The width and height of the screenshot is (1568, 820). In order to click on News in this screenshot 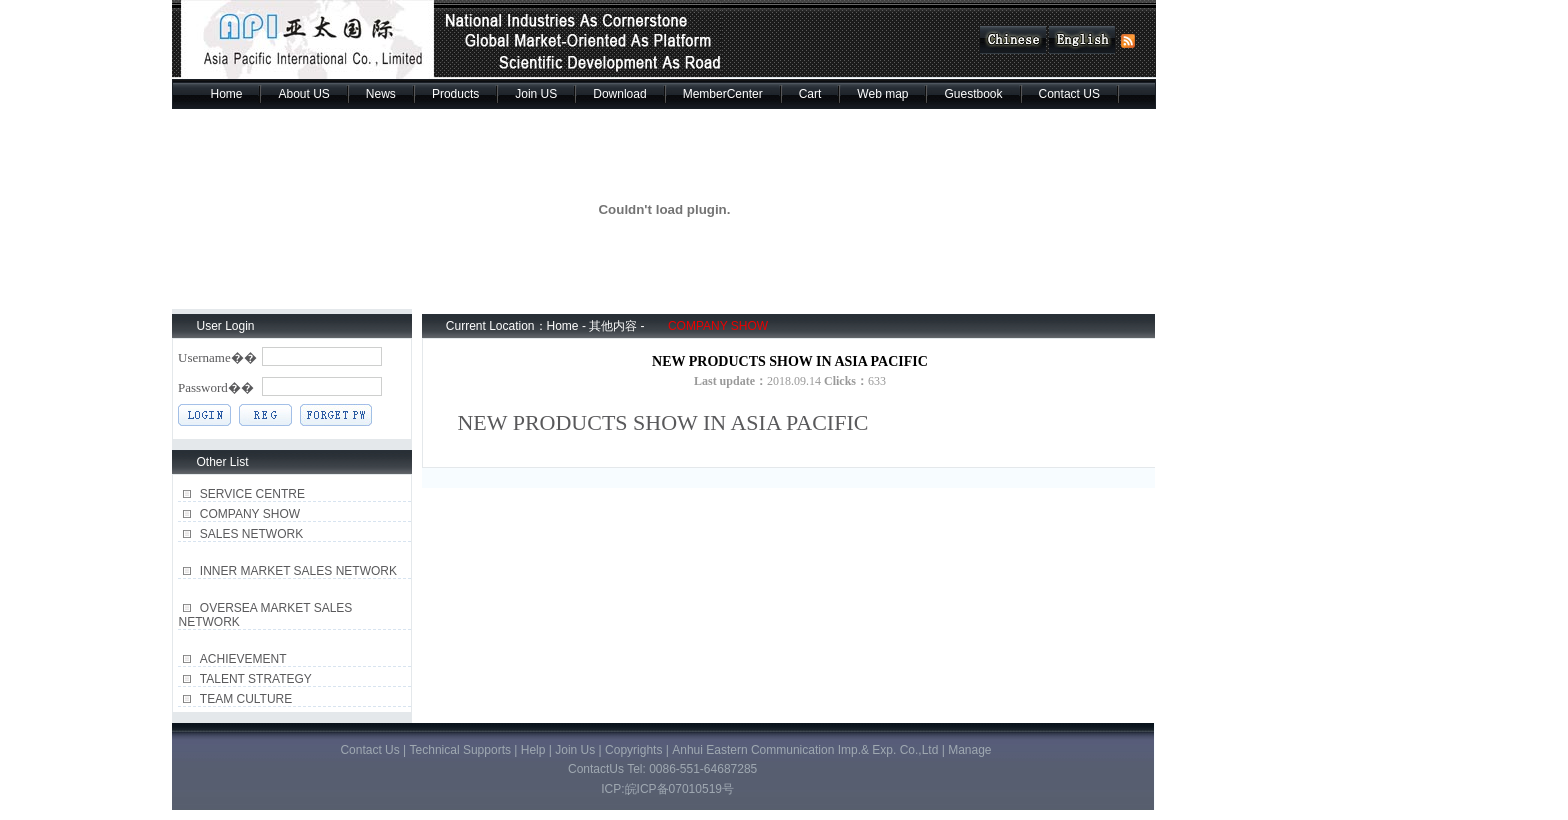, I will do `click(381, 94)`.